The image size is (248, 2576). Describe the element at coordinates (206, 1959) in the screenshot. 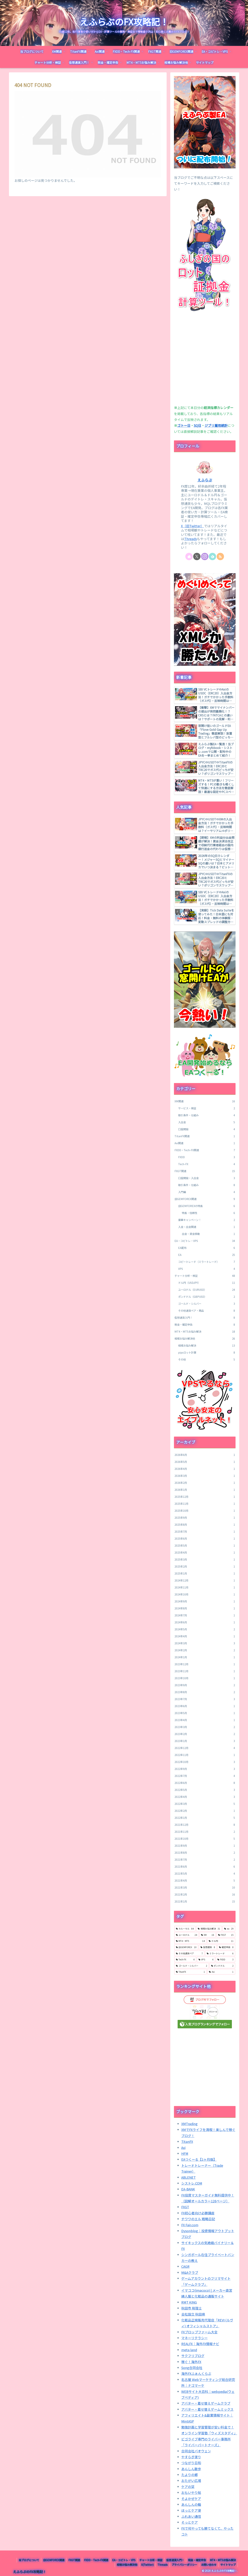

I see `[VPS (4個の項目)]` at that location.